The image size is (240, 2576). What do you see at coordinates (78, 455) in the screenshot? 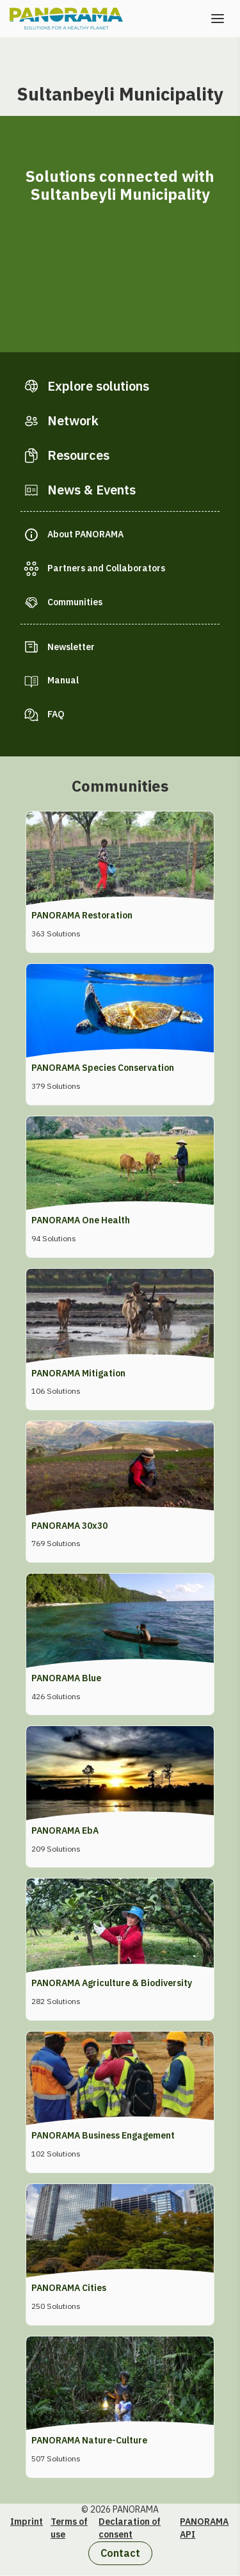
I see `Resources` at bounding box center [78, 455].